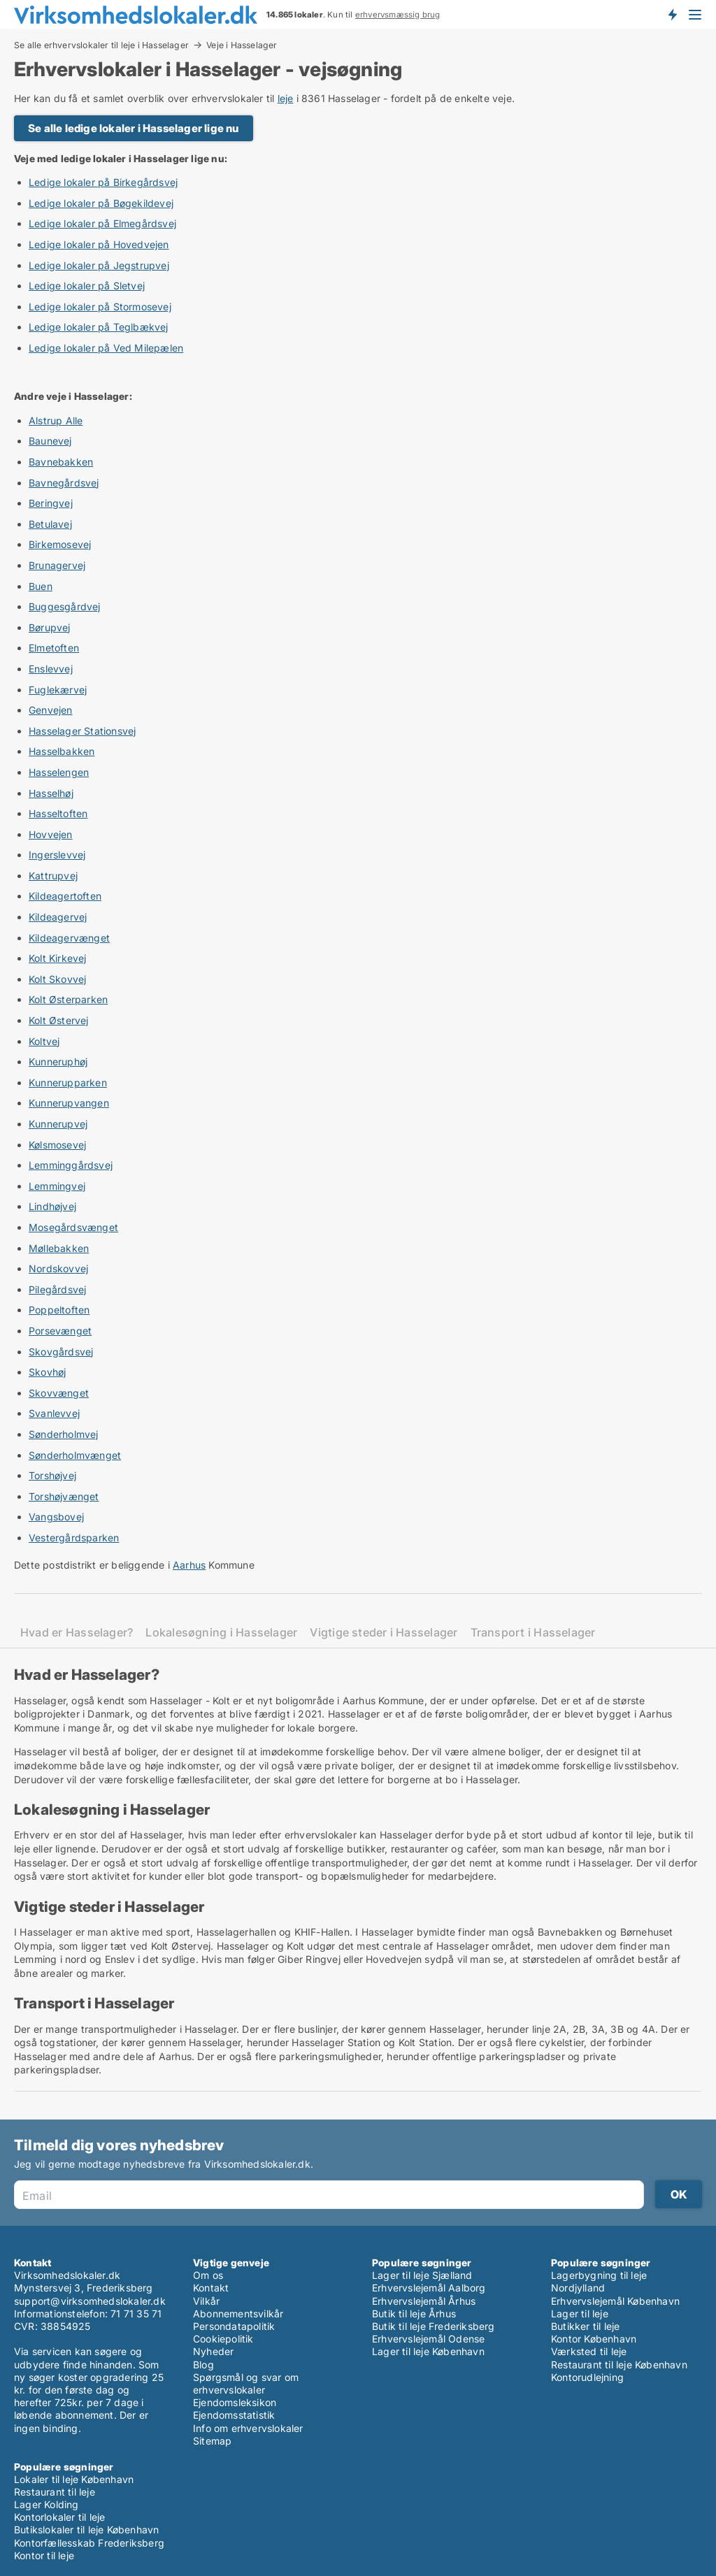 This screenshot has width=716, height=2576. What do you see at coordinates (87, 286) in the screenshot?
I see `Ledige lokaler på Sletvej` at bounding box center [87, 286].